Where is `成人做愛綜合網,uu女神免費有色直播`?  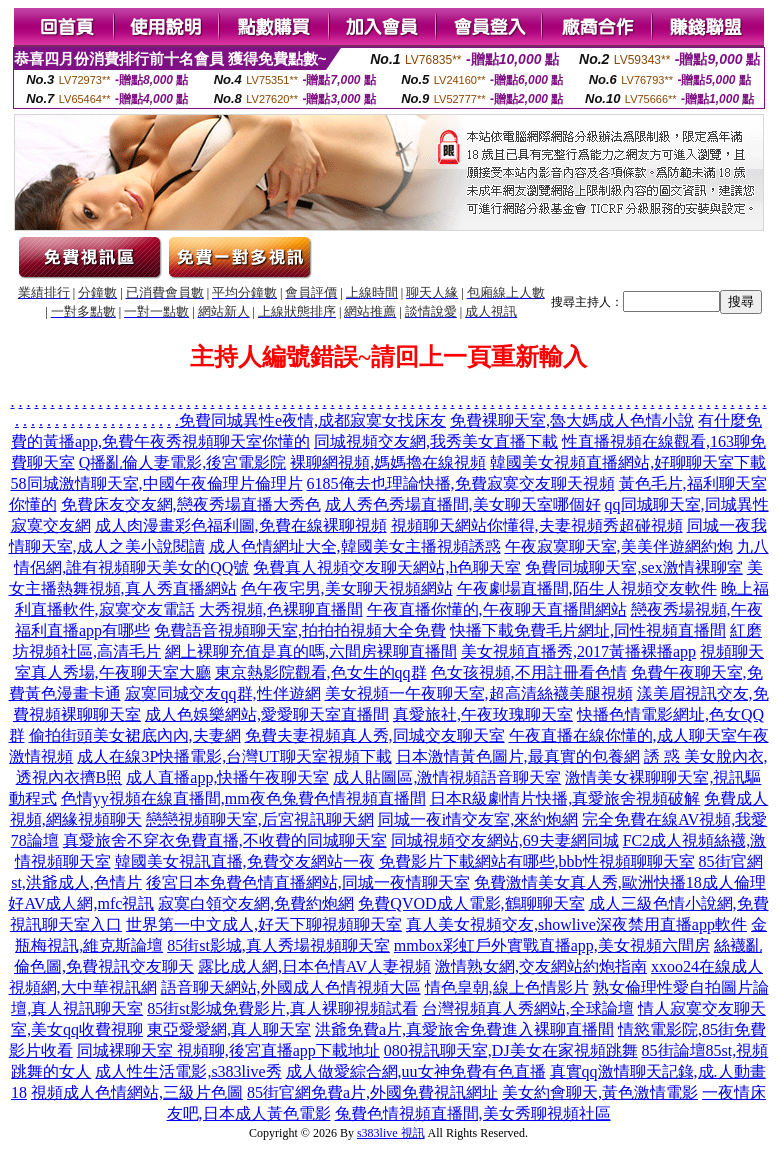
成人做愛綜合網,uu女神免費有色直播 is located at coordinates (416, 1071).